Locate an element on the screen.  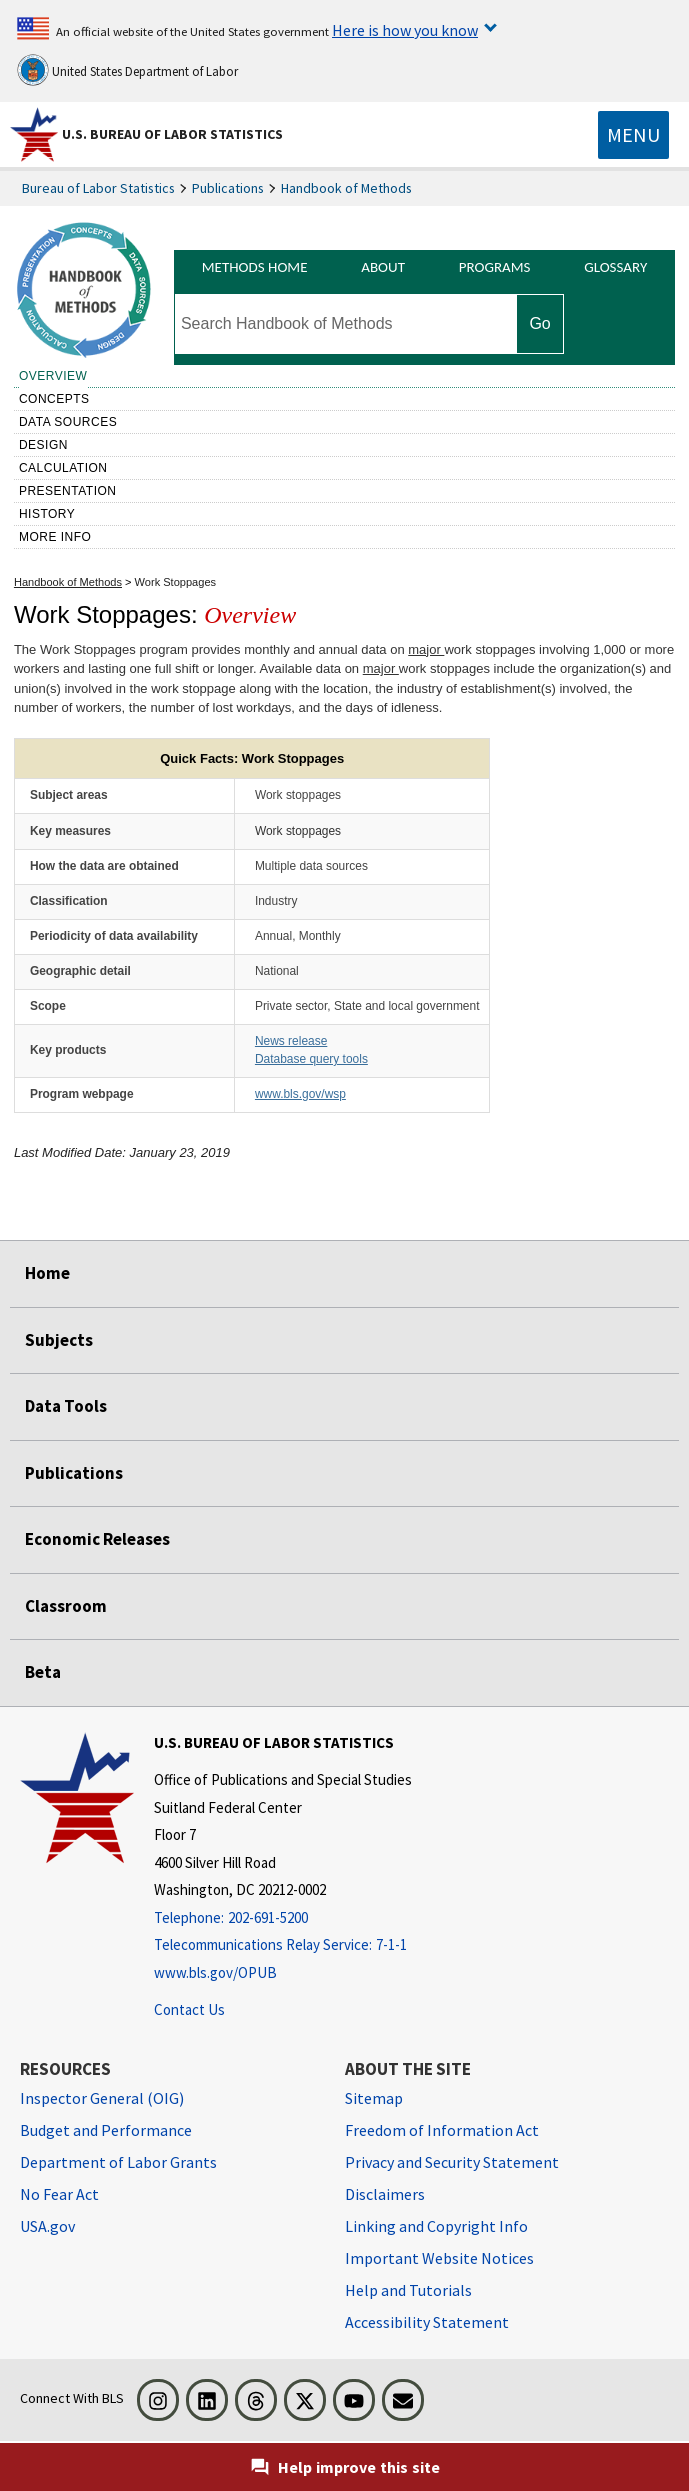
Accessibility Statement is located at coordinates (427, 2322).